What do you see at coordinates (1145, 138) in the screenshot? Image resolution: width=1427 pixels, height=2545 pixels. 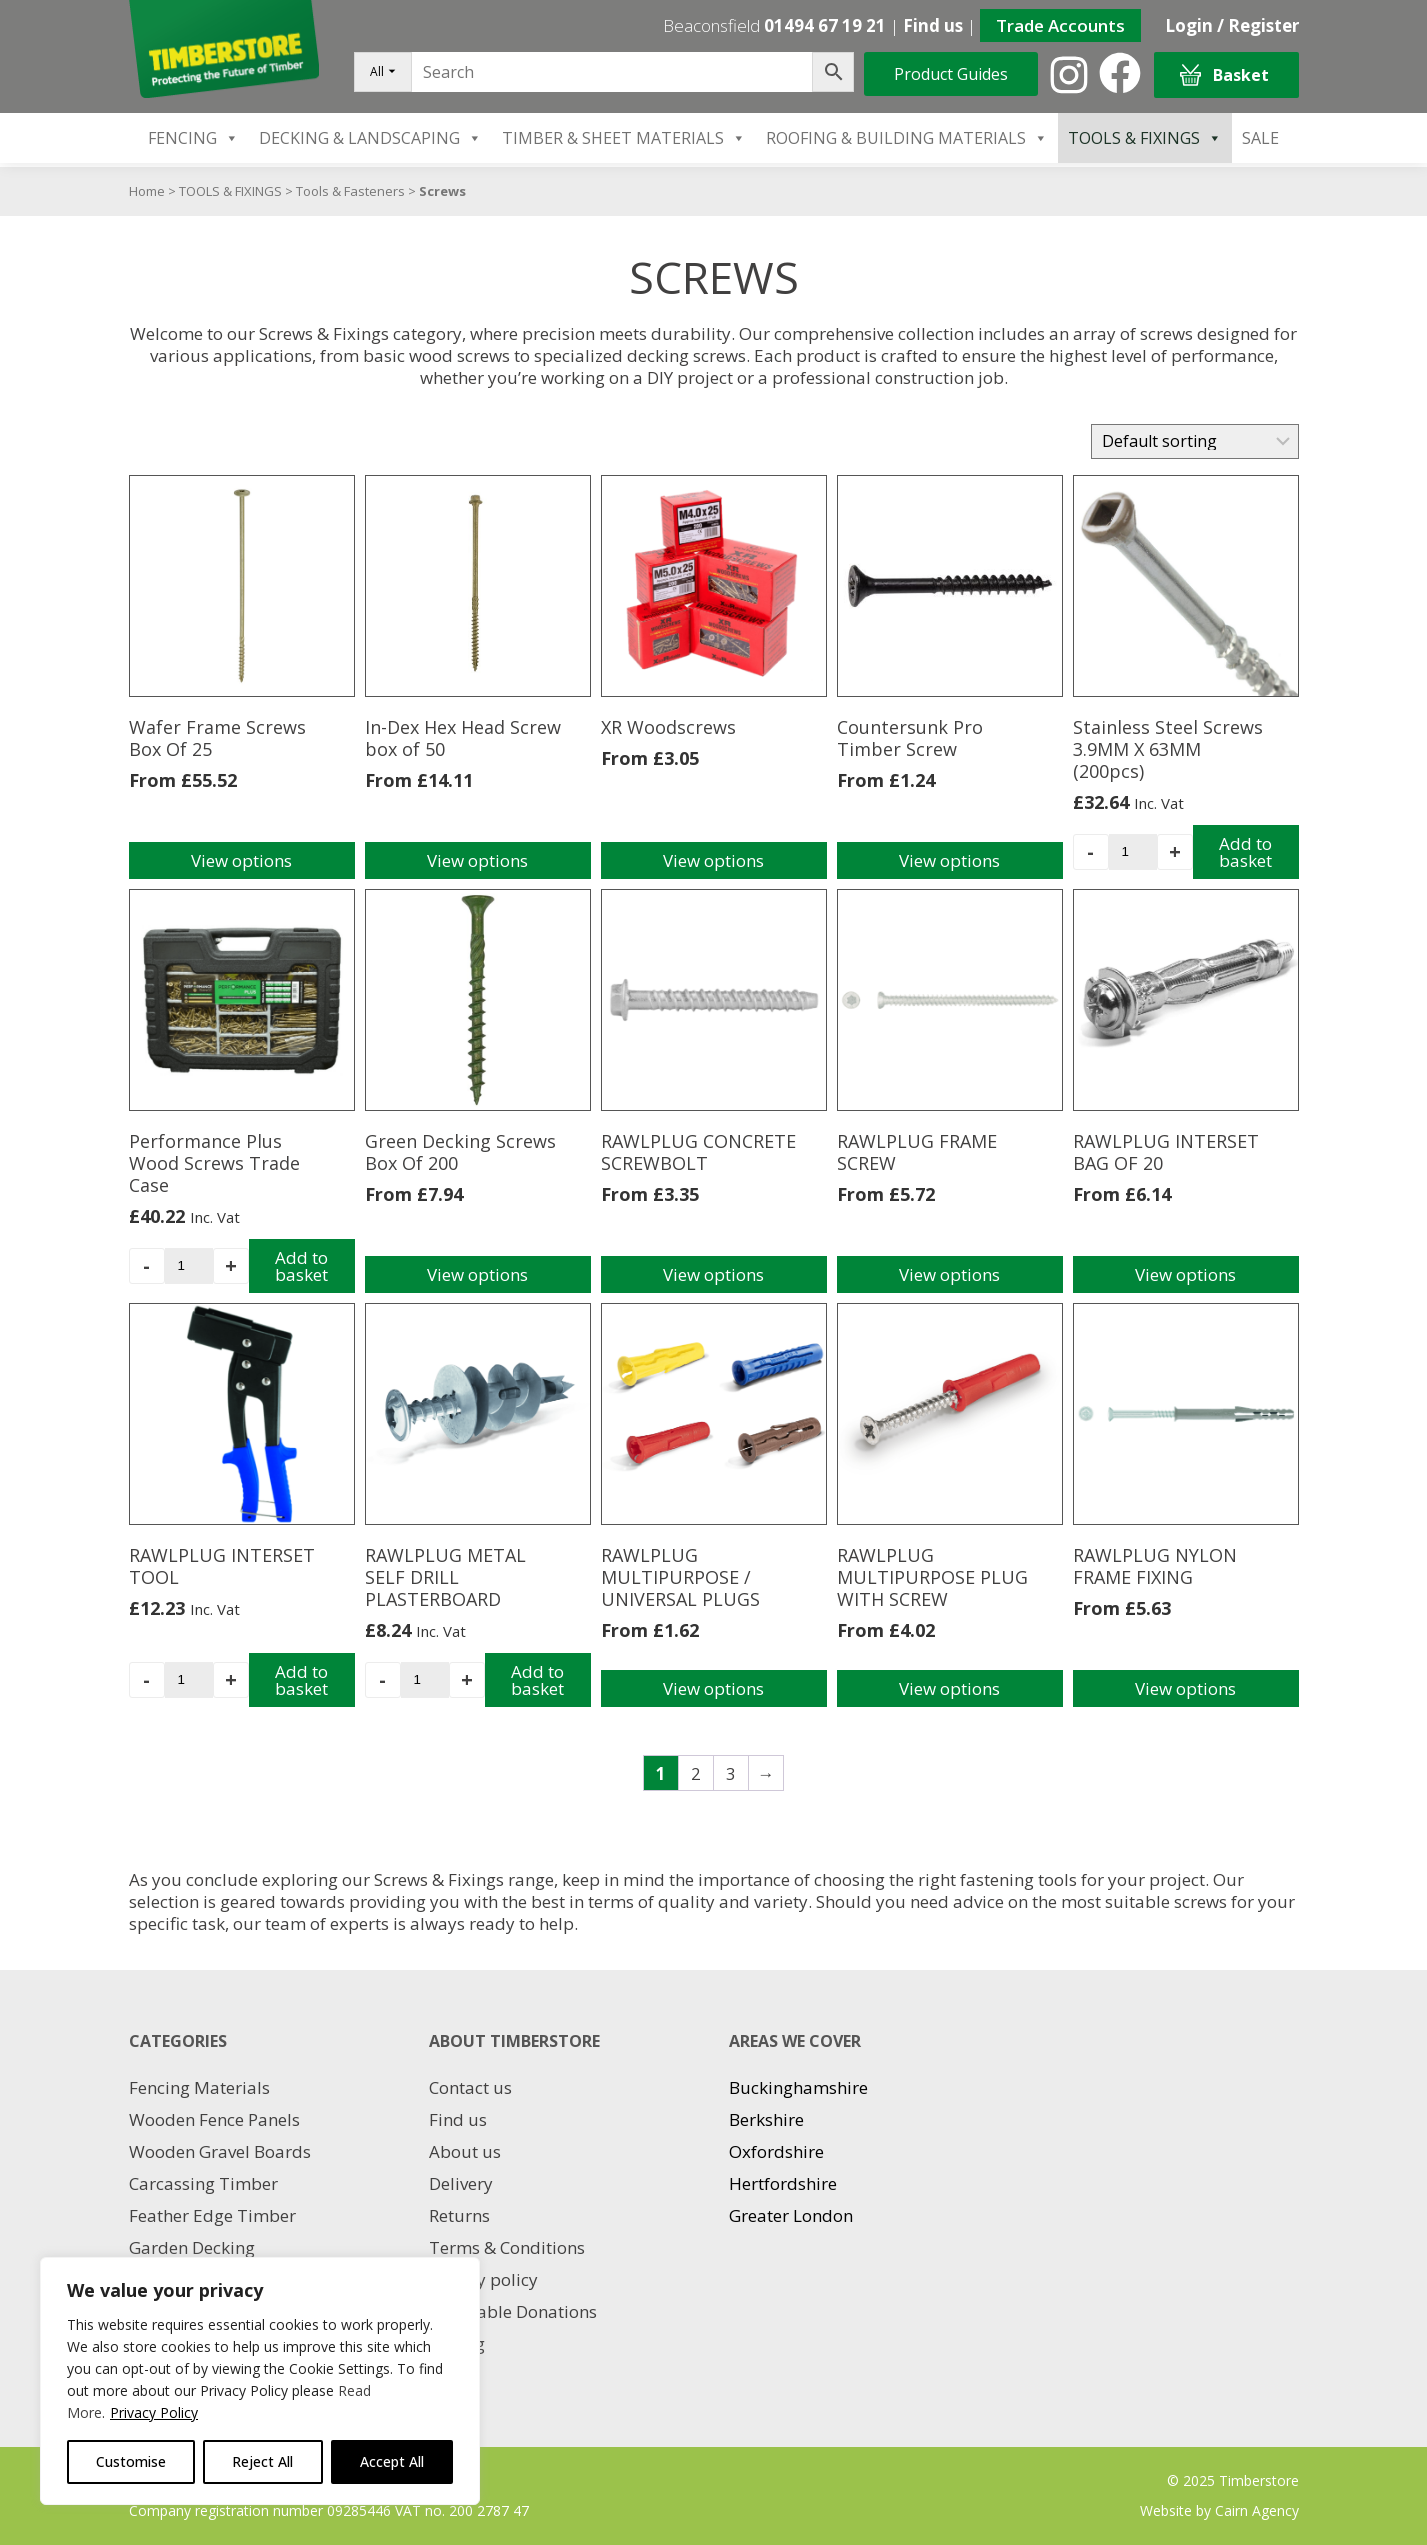 I see `TOOLS & FIXINGS` at bounding box center [1145, 138].